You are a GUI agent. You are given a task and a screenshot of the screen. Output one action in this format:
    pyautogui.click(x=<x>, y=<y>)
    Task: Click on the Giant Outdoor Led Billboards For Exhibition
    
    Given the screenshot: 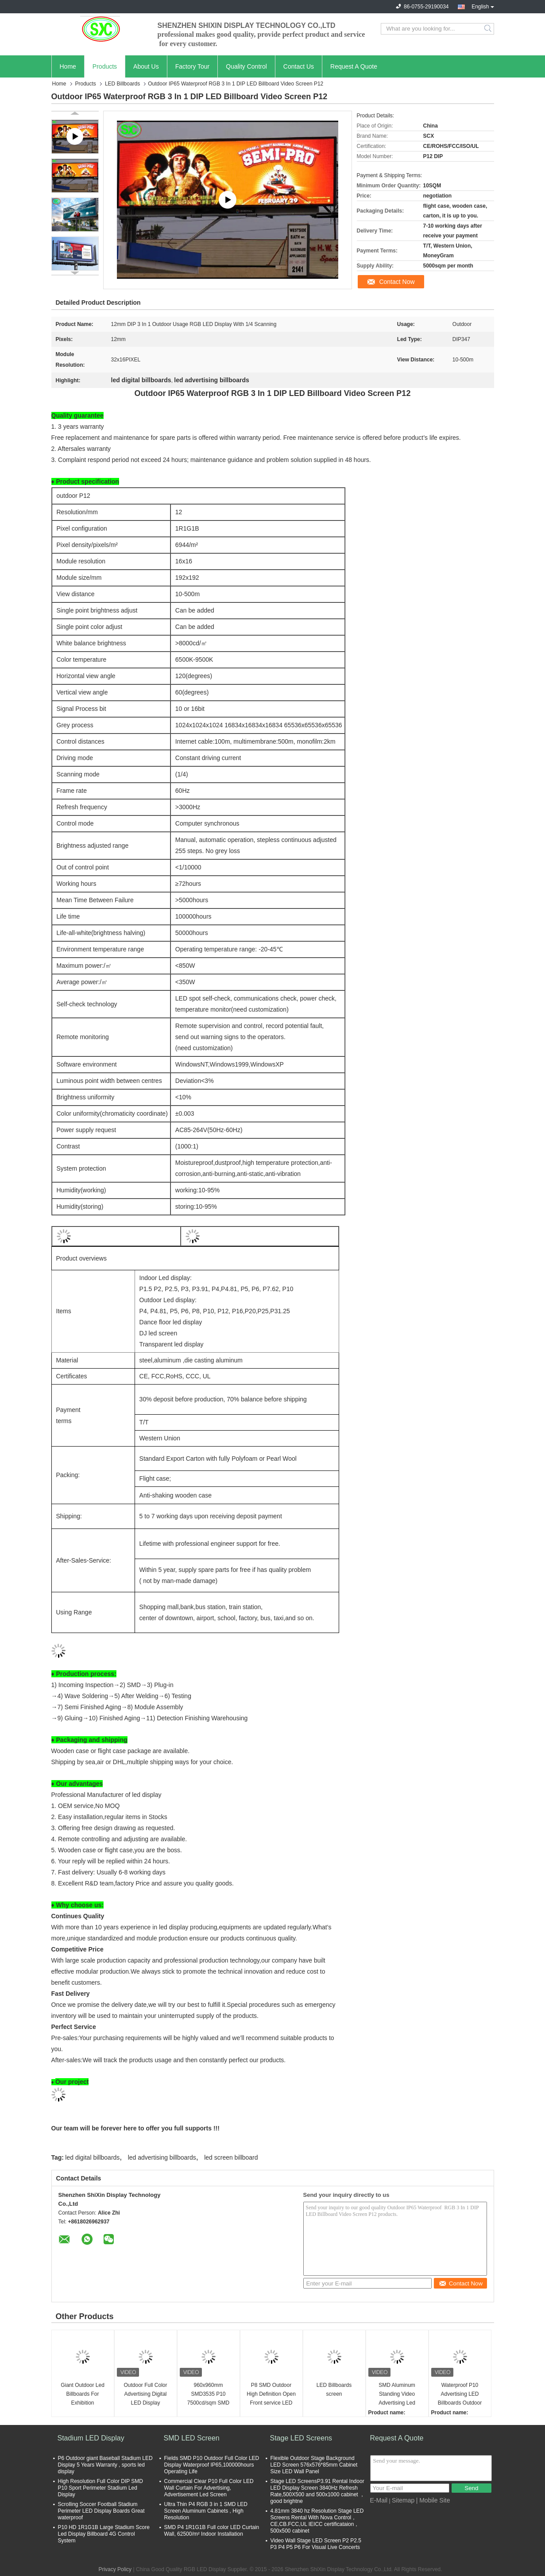 What is the action you would take?
    pyautogui.click(x=82, y=2394)
    